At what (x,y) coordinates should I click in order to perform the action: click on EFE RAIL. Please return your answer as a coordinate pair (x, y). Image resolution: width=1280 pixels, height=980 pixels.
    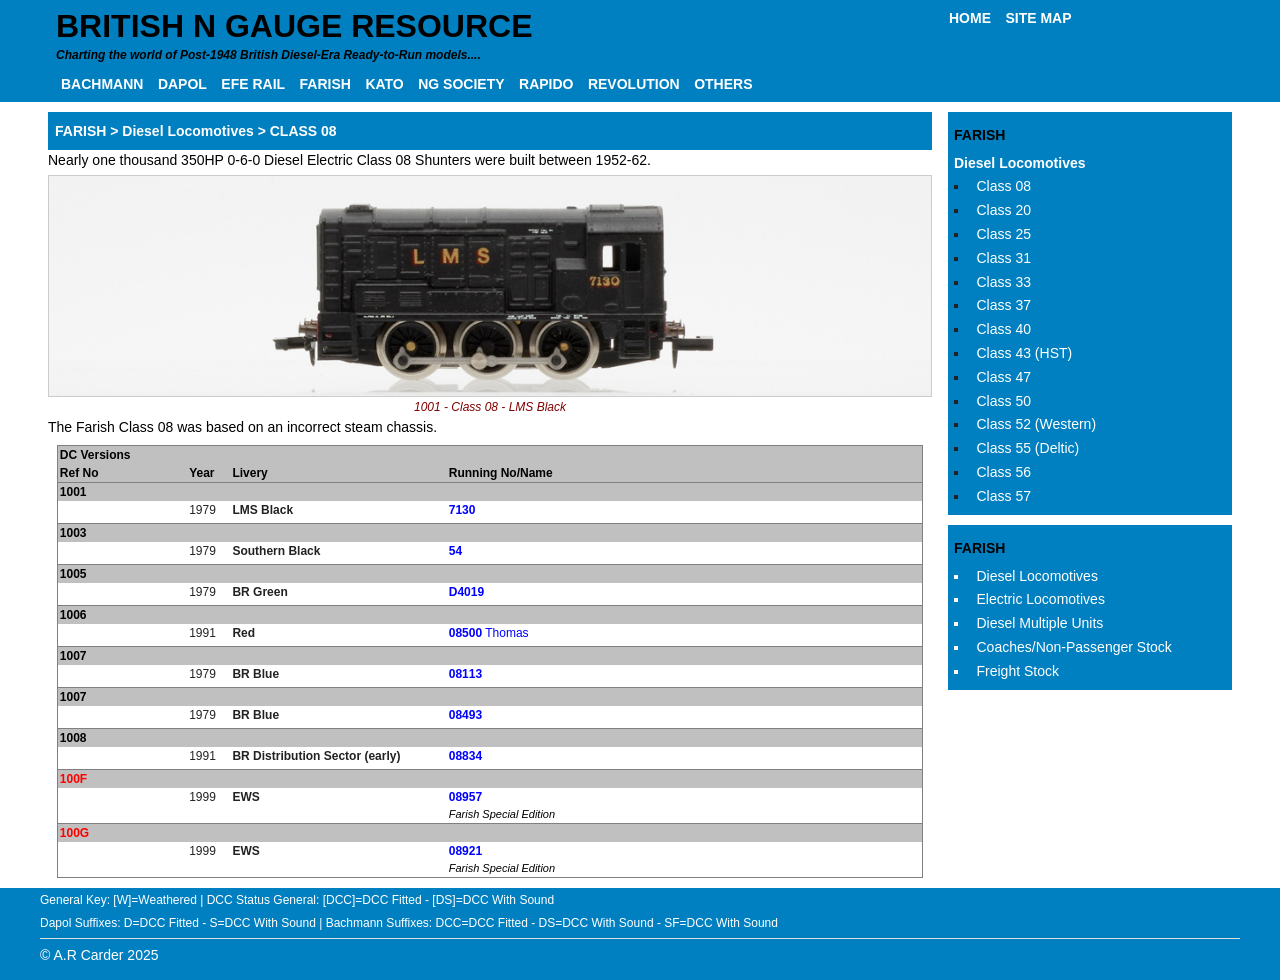
    Looking at the image, I should click on (253, 84).